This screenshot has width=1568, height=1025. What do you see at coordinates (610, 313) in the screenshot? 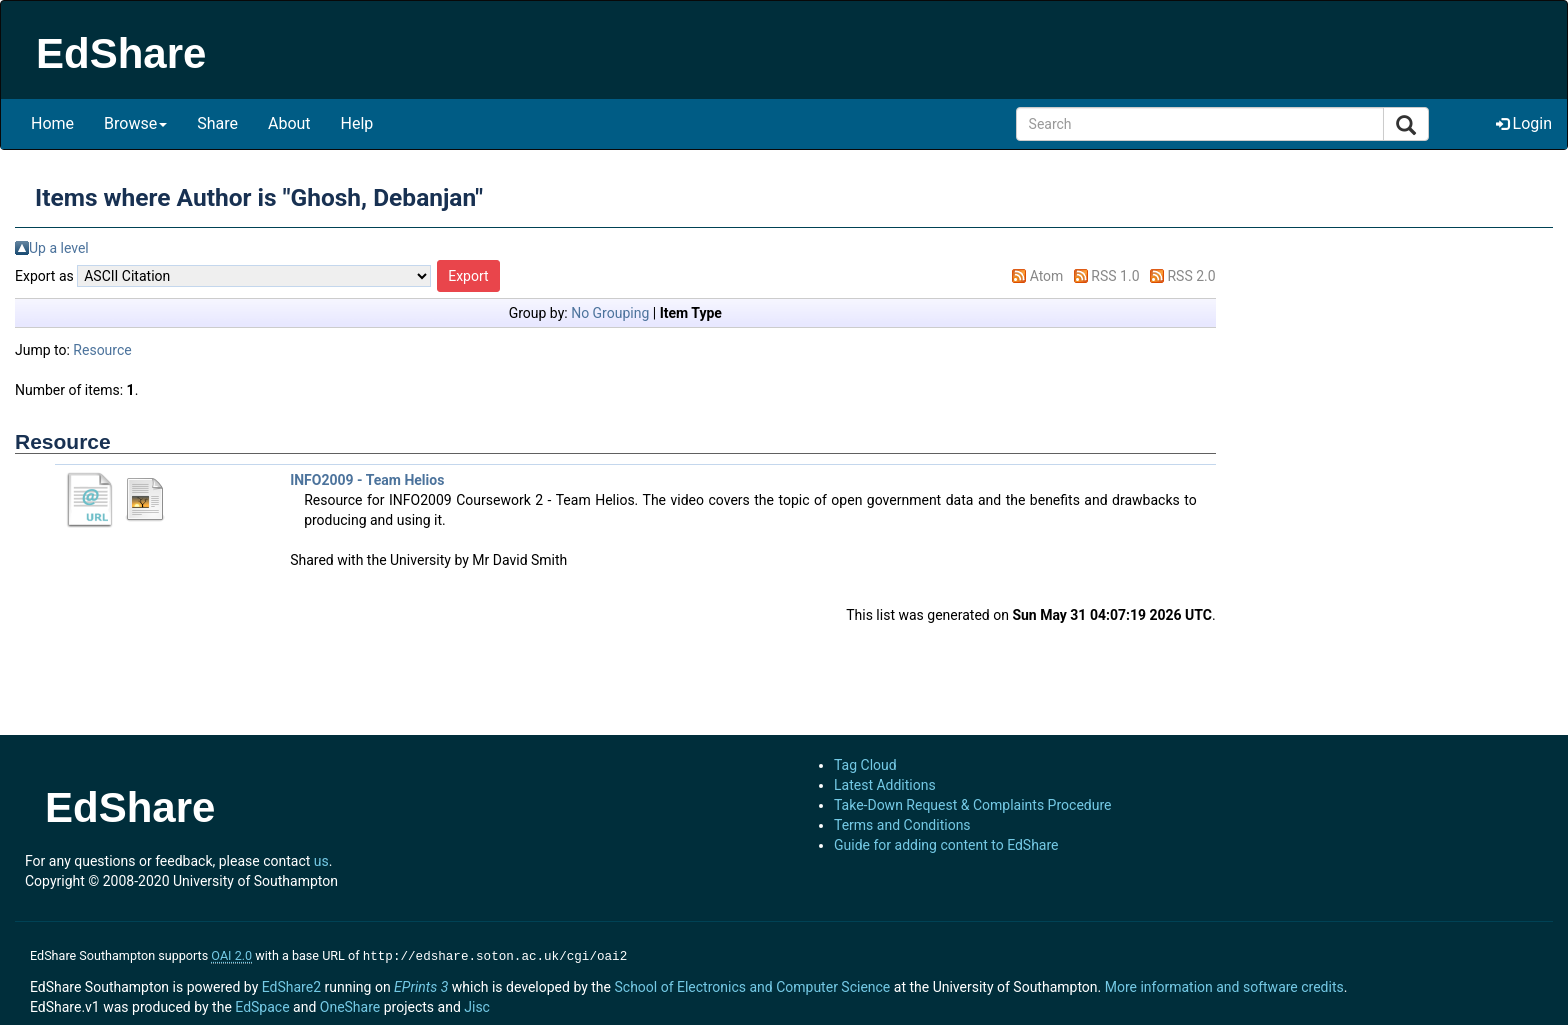
I see `No Grouping` at bounding box center [610, 313].